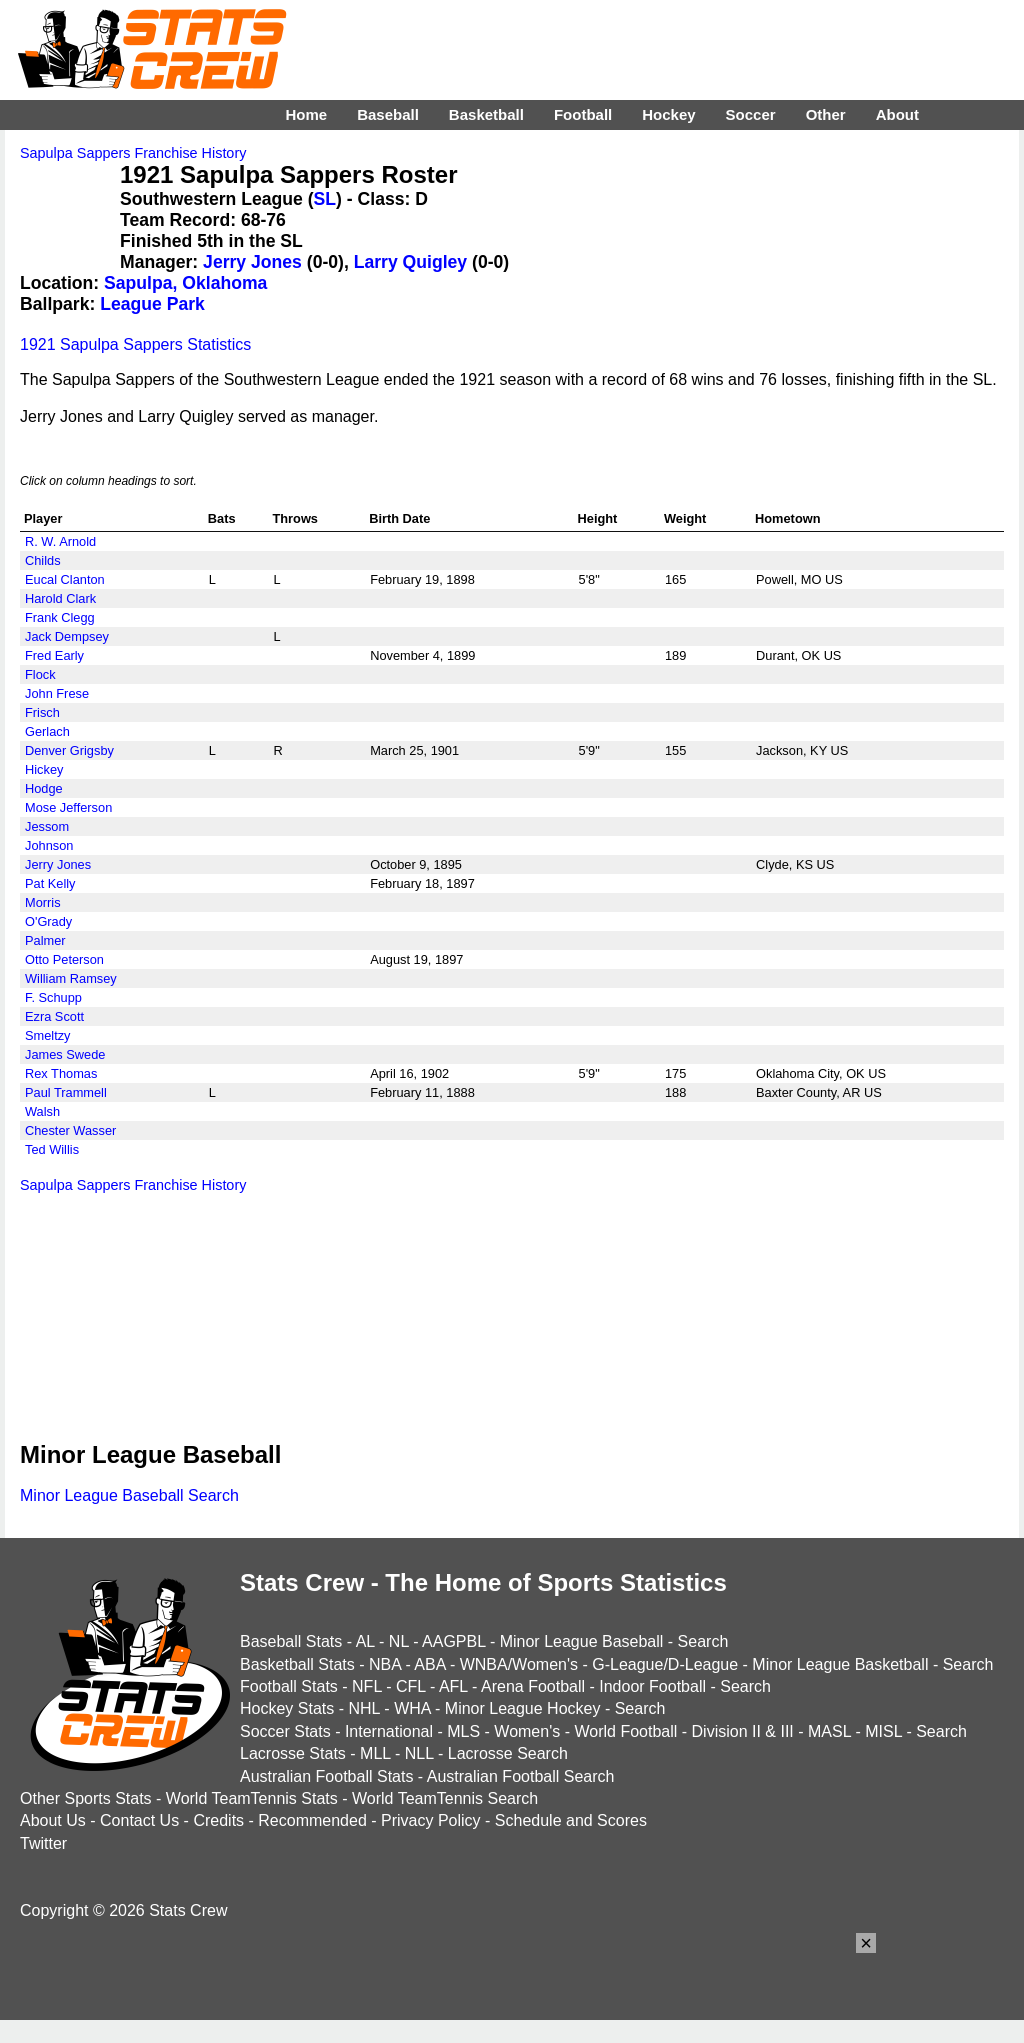 The height and width of the screenshot is (2043, 1024). I want to click on O'Grady, so click(48, 921).